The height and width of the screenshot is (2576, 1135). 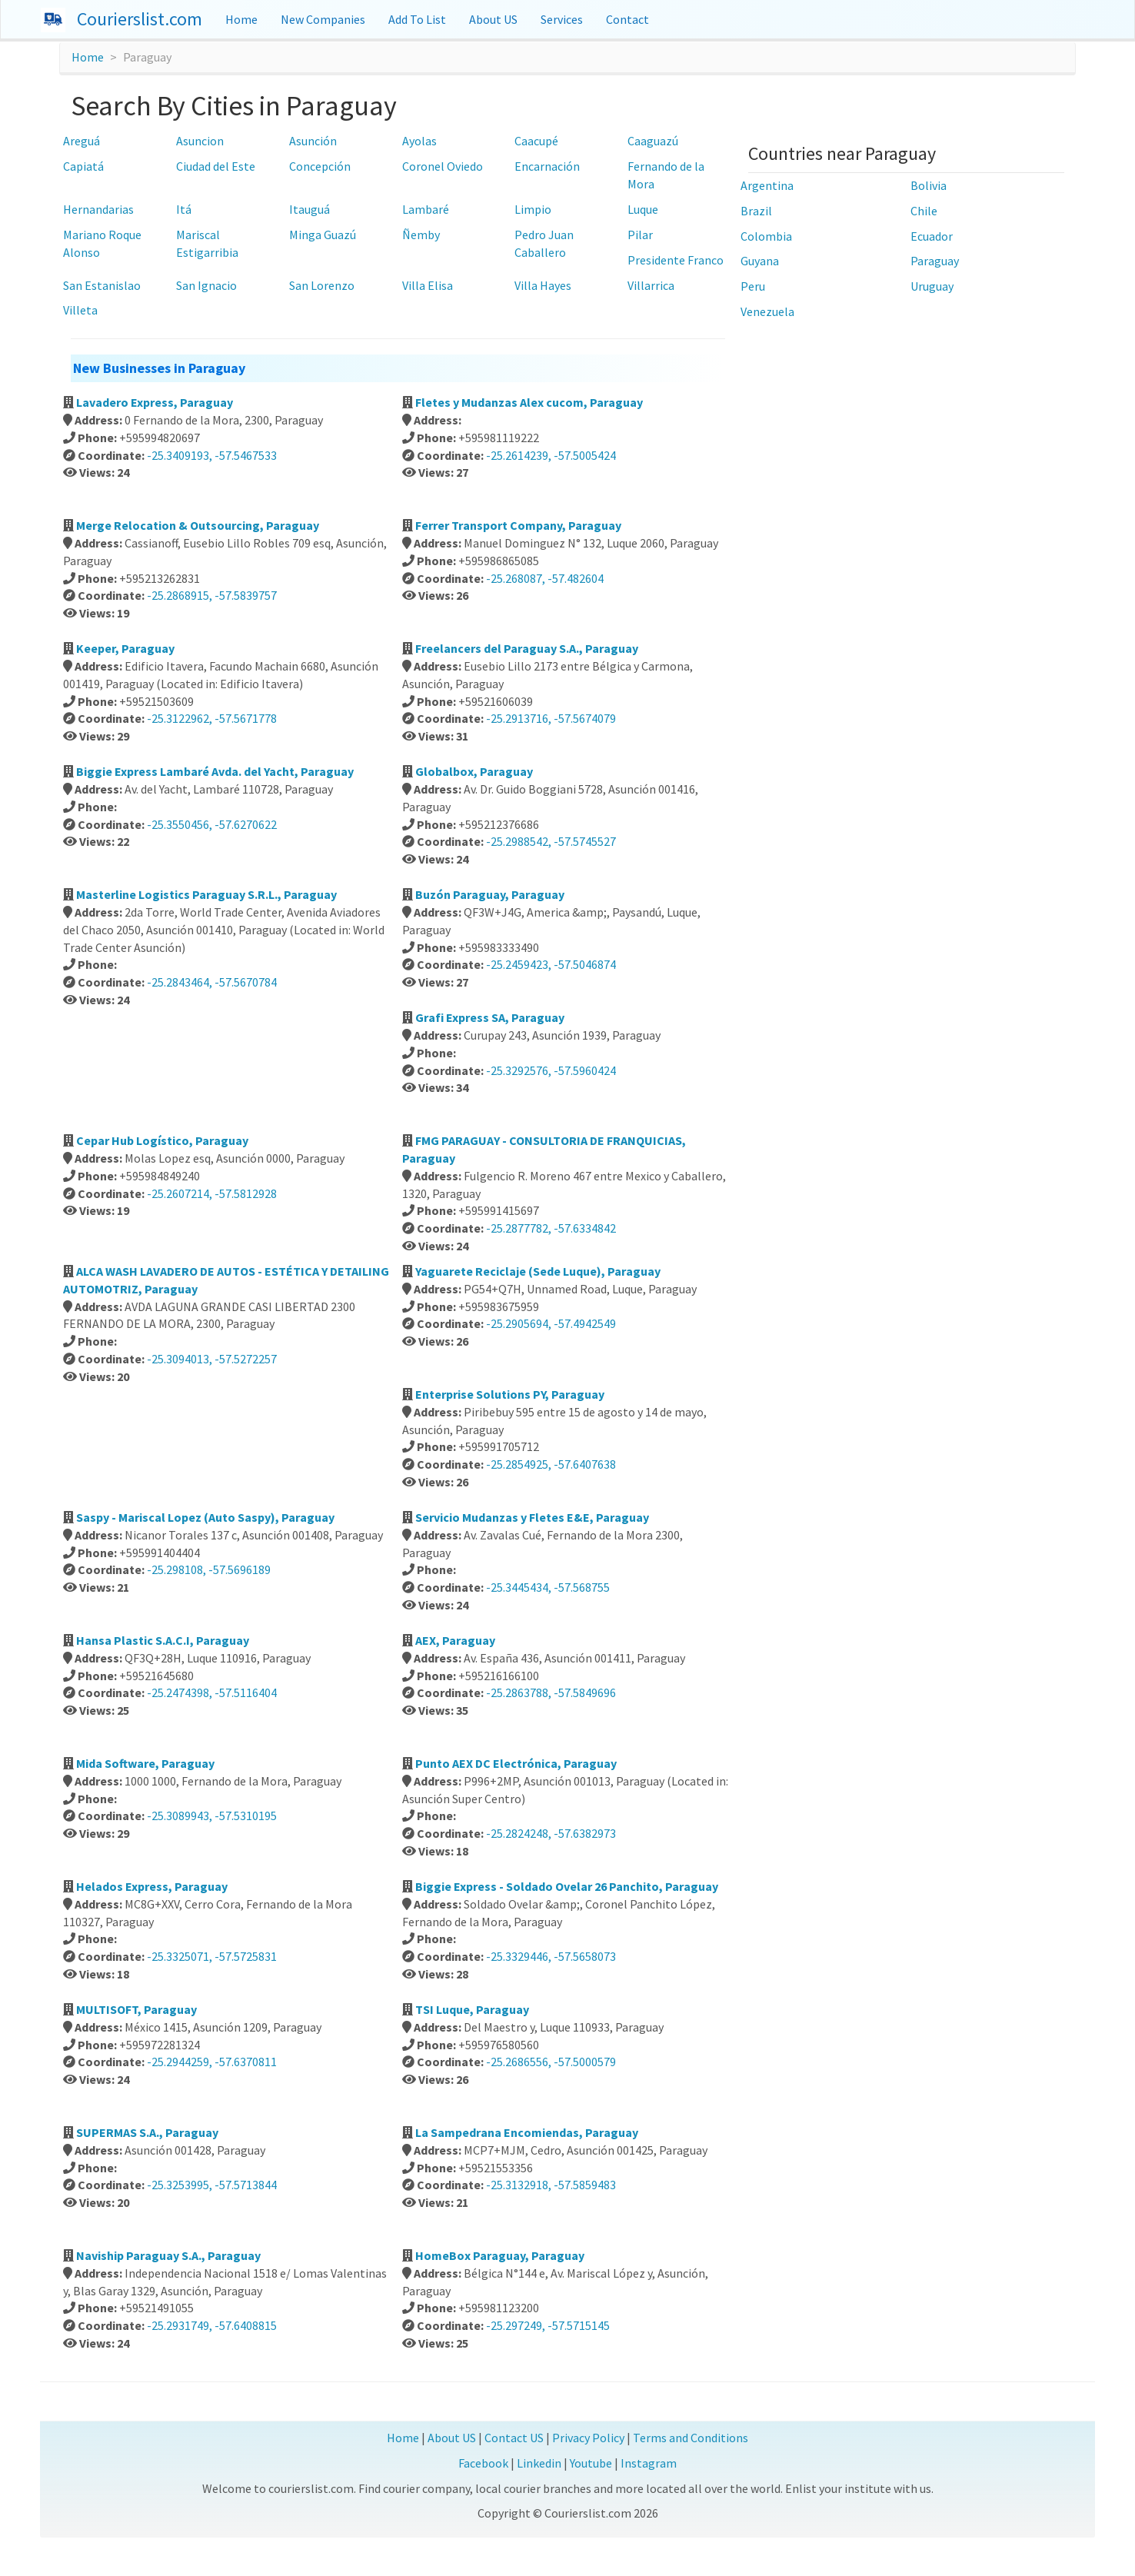 I want to click on Argentina, so click(x=767, y=185).